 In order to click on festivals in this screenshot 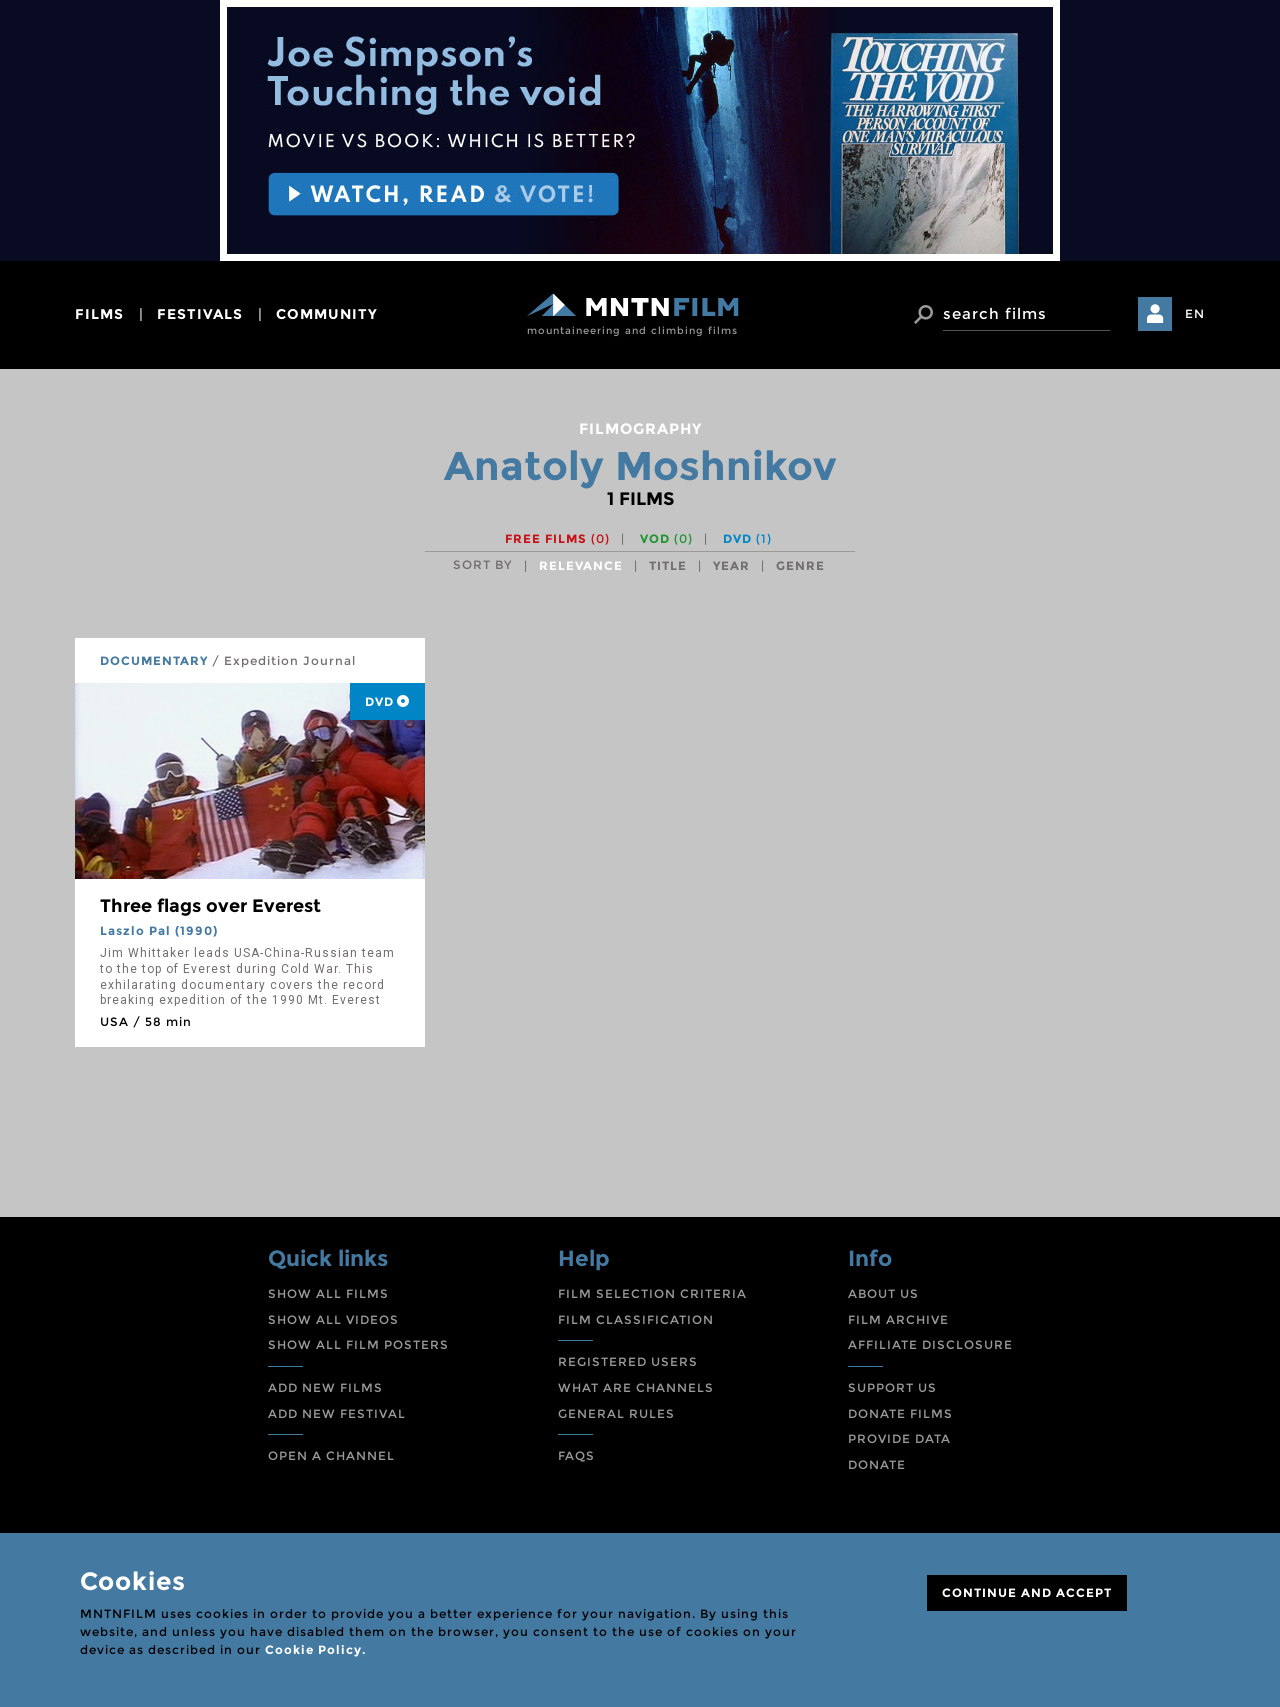, I will do `click(200, 314)`.